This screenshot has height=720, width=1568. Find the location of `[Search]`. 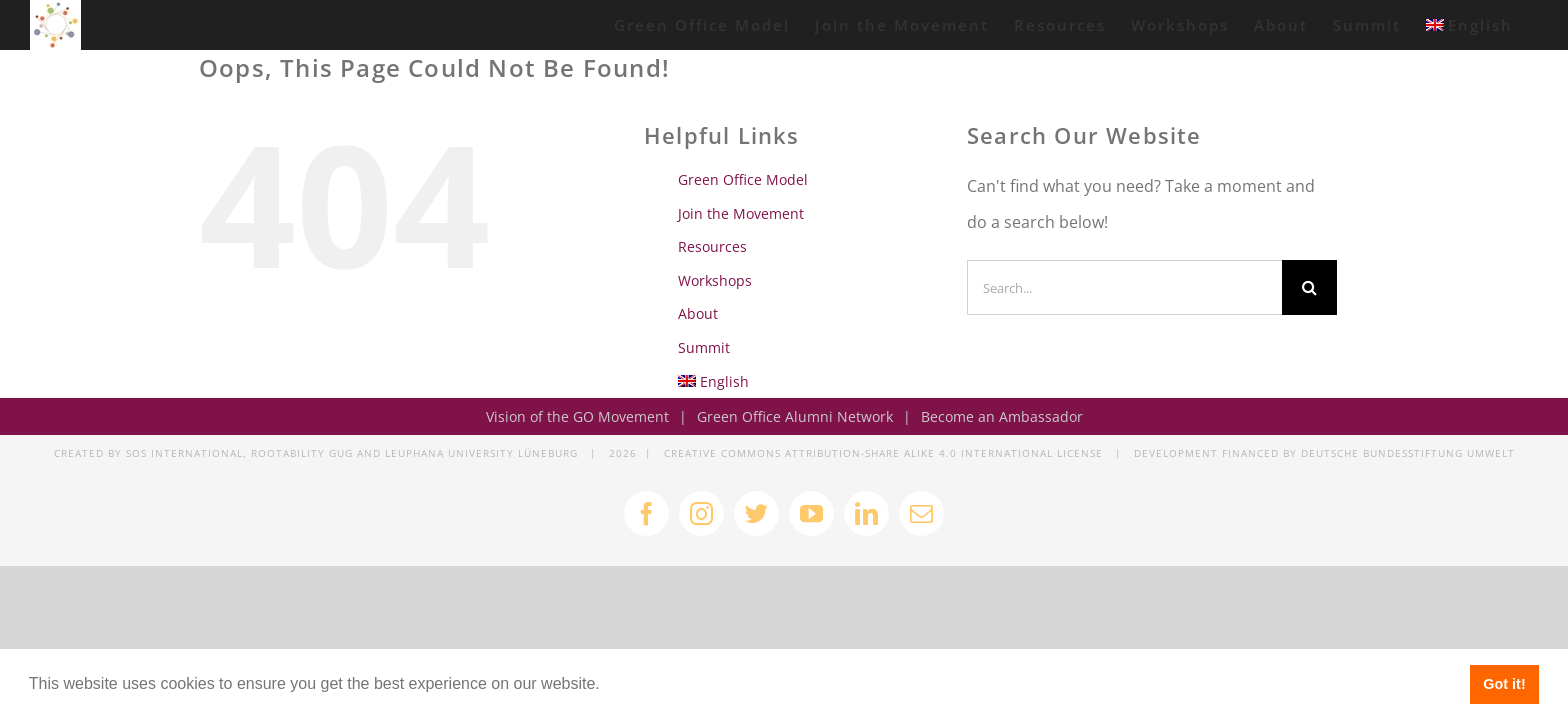

[Search] is located at coordinates (1309, 287).